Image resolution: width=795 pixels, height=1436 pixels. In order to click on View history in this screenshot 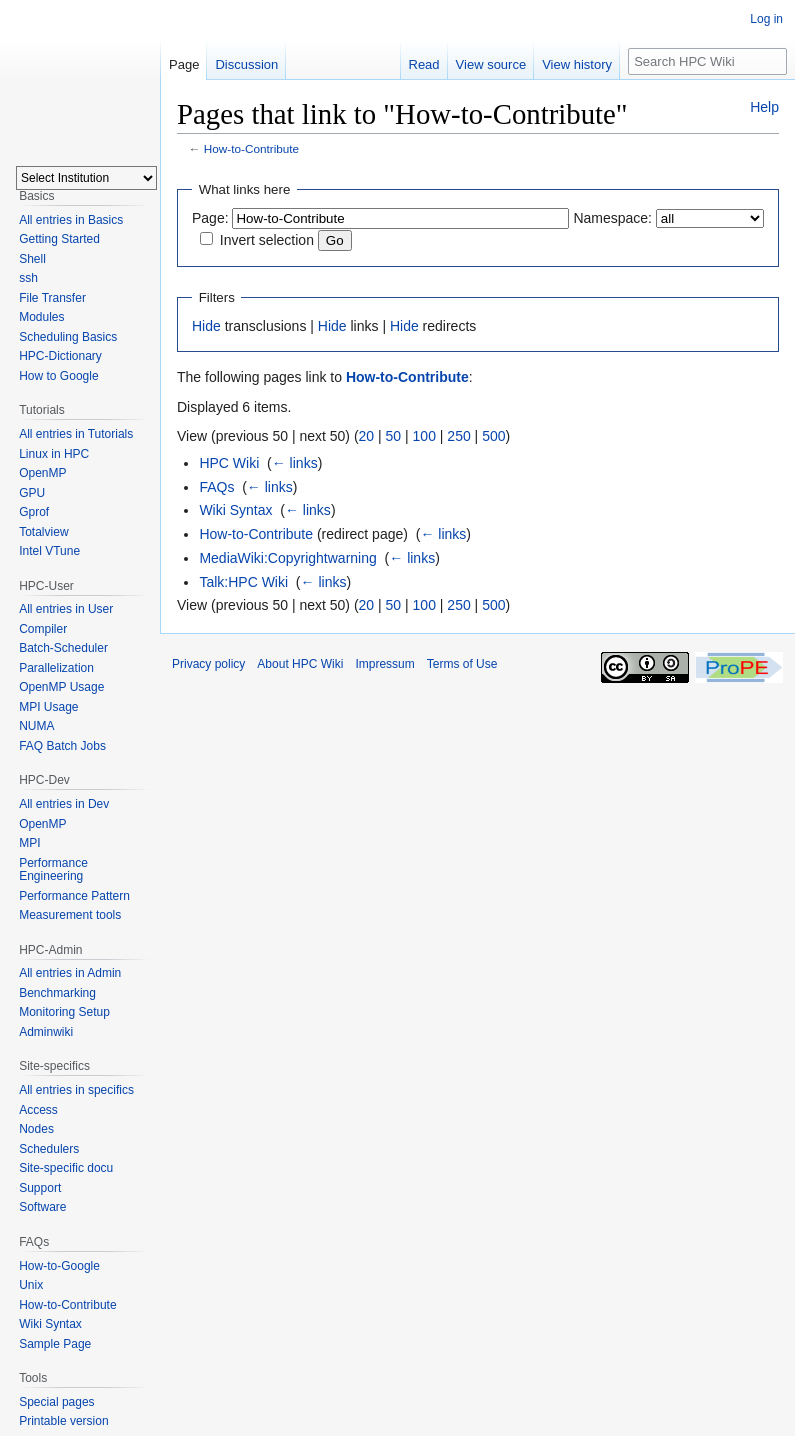, I will do `click(577, 64)`.